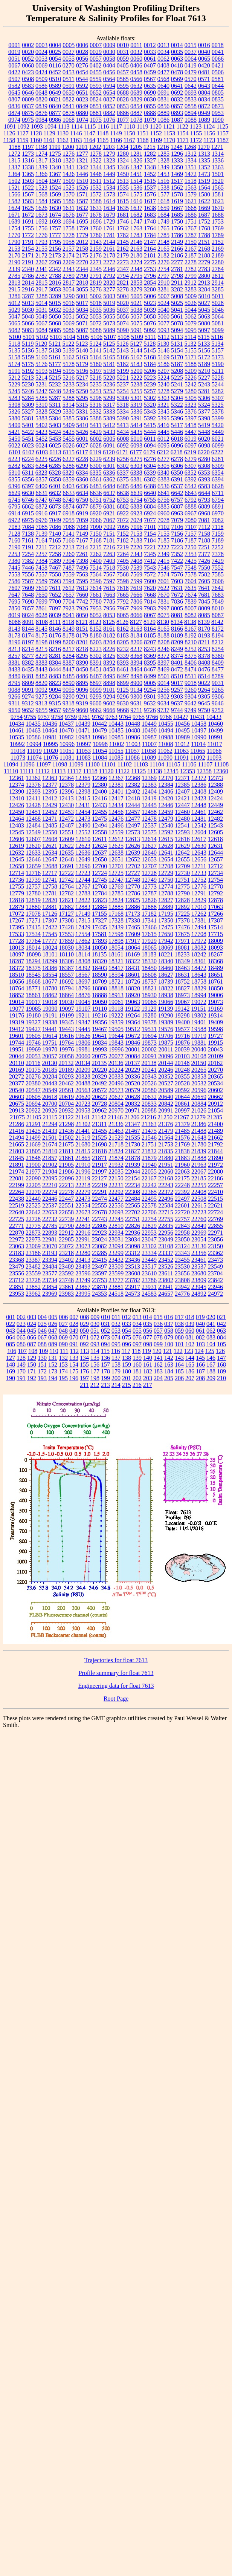  Describe the element at coordinates (96, 642) in the screenshot. I see `8203` at that location.